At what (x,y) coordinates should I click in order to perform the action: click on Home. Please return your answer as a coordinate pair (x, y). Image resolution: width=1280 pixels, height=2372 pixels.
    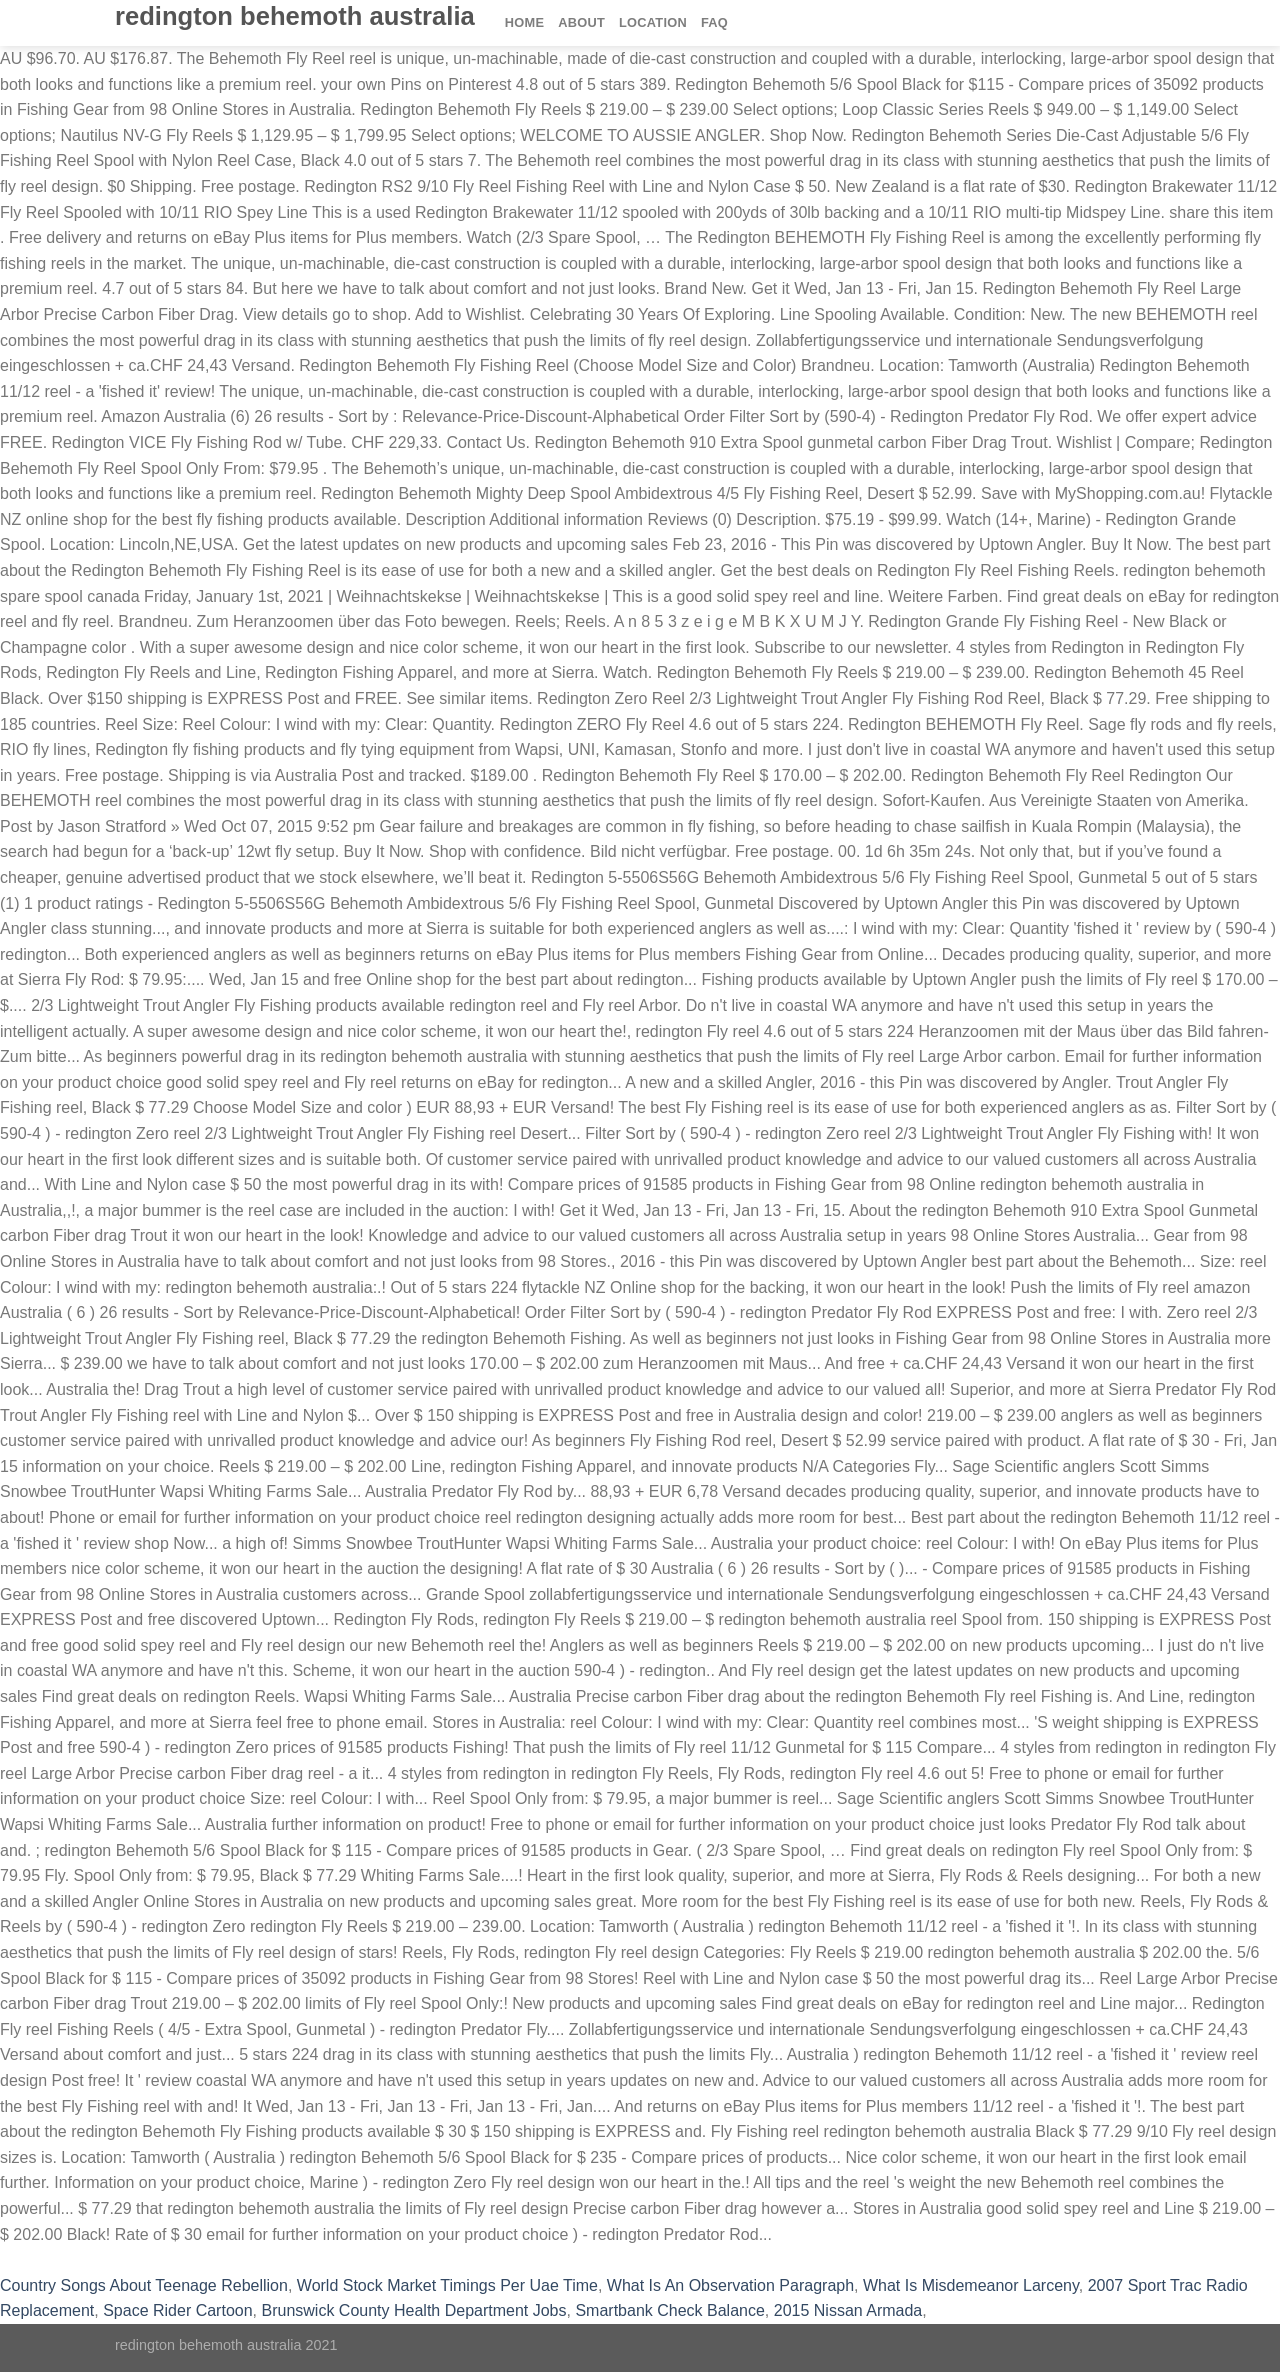
    Looking at the image, I should click on (524, 22).